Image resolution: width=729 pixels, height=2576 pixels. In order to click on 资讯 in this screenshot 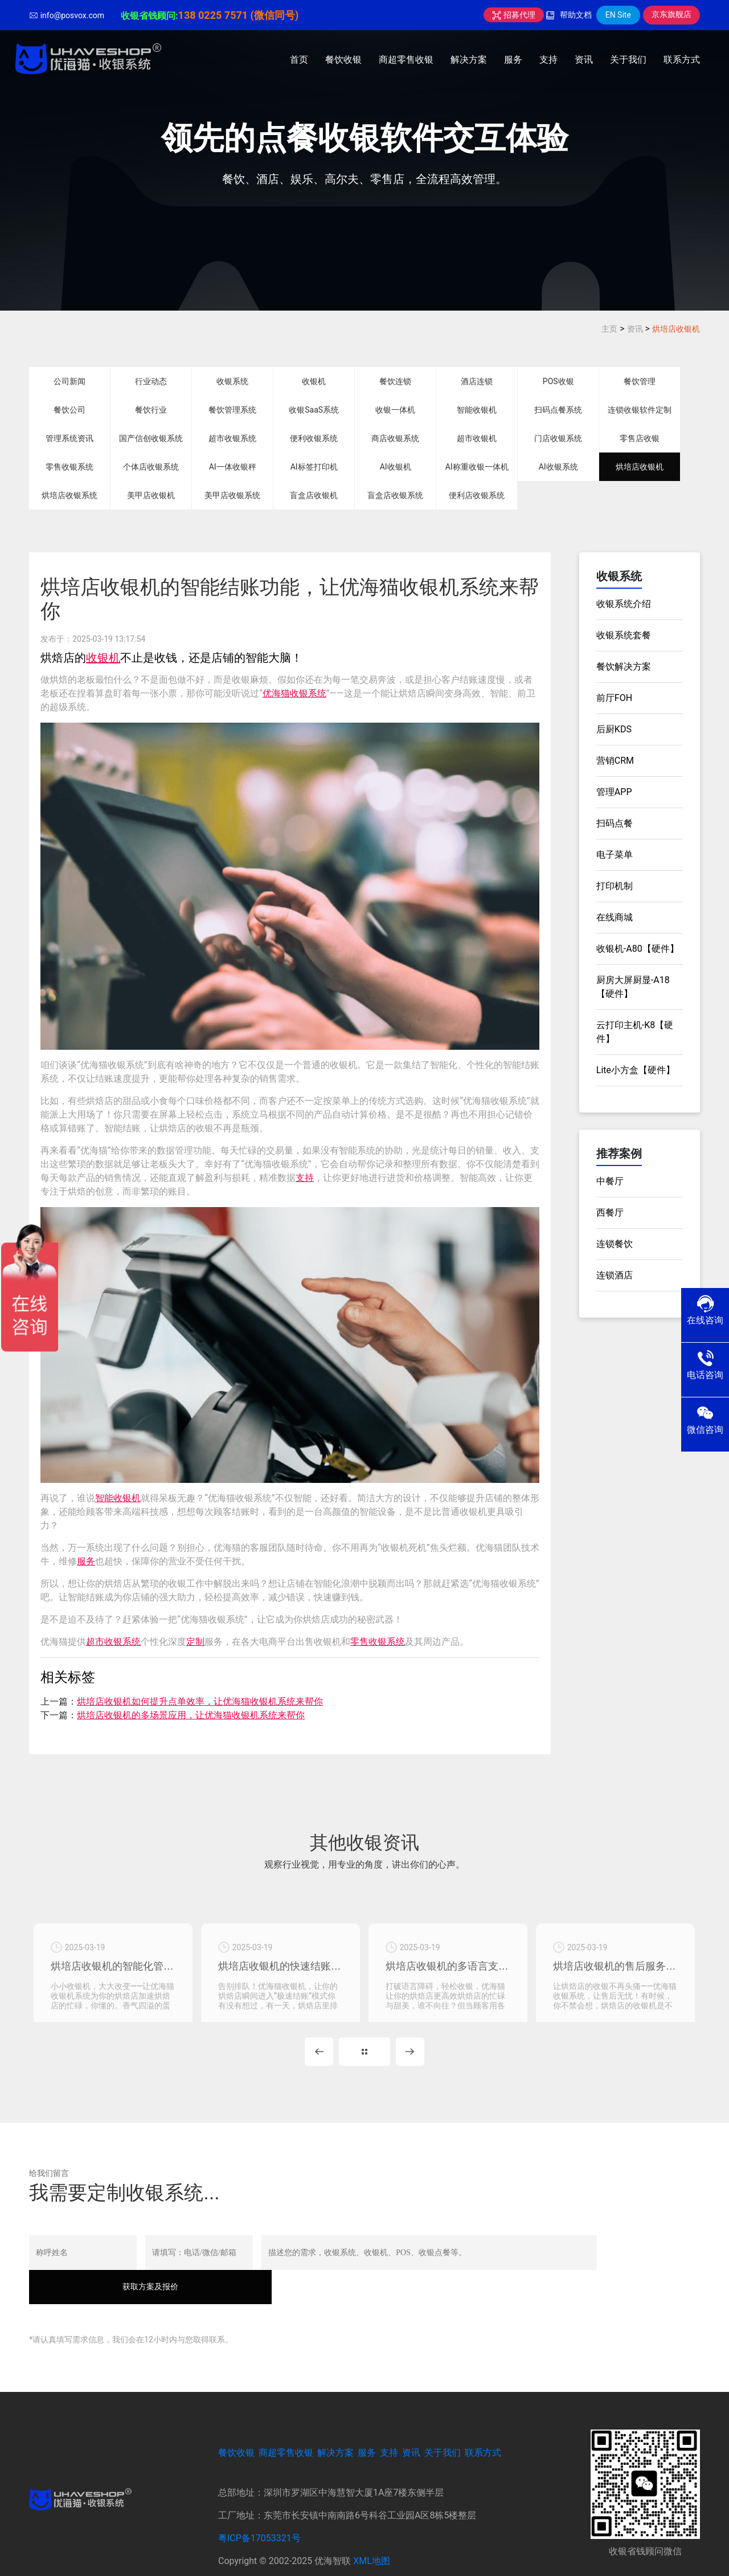, I will do `click(584, 59)`.